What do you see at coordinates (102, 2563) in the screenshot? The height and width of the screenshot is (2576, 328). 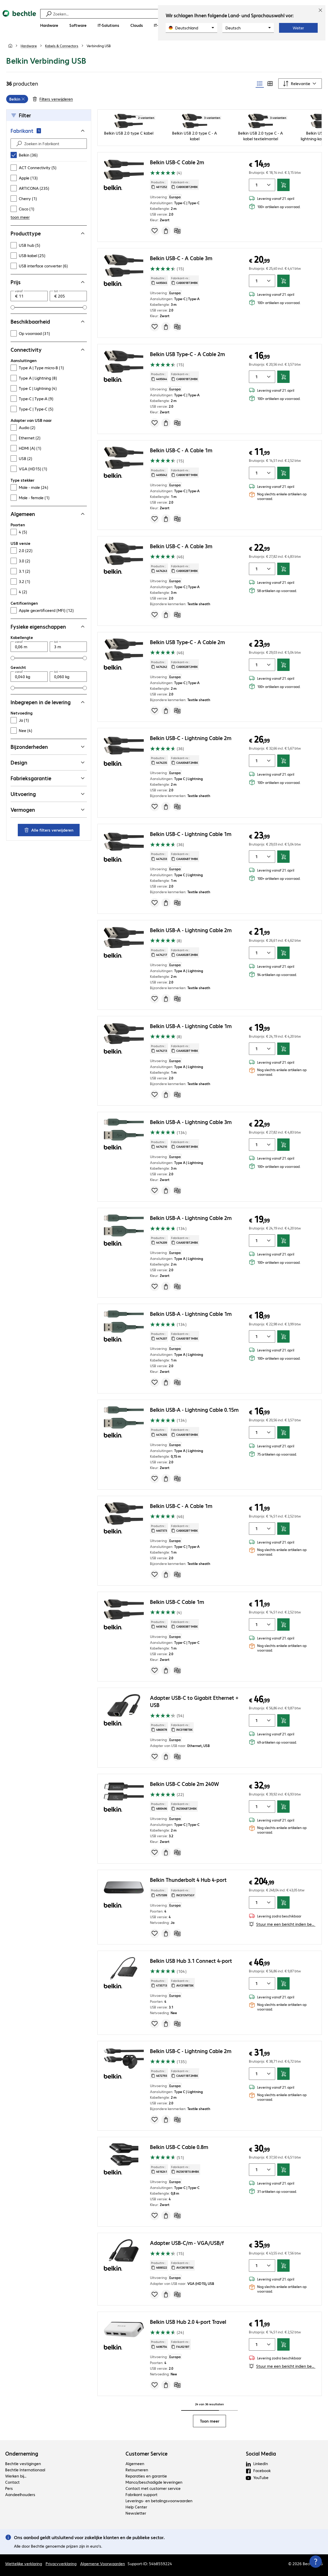 I see `Algemene Voorwaarden` at bounding box center [102, 2563].